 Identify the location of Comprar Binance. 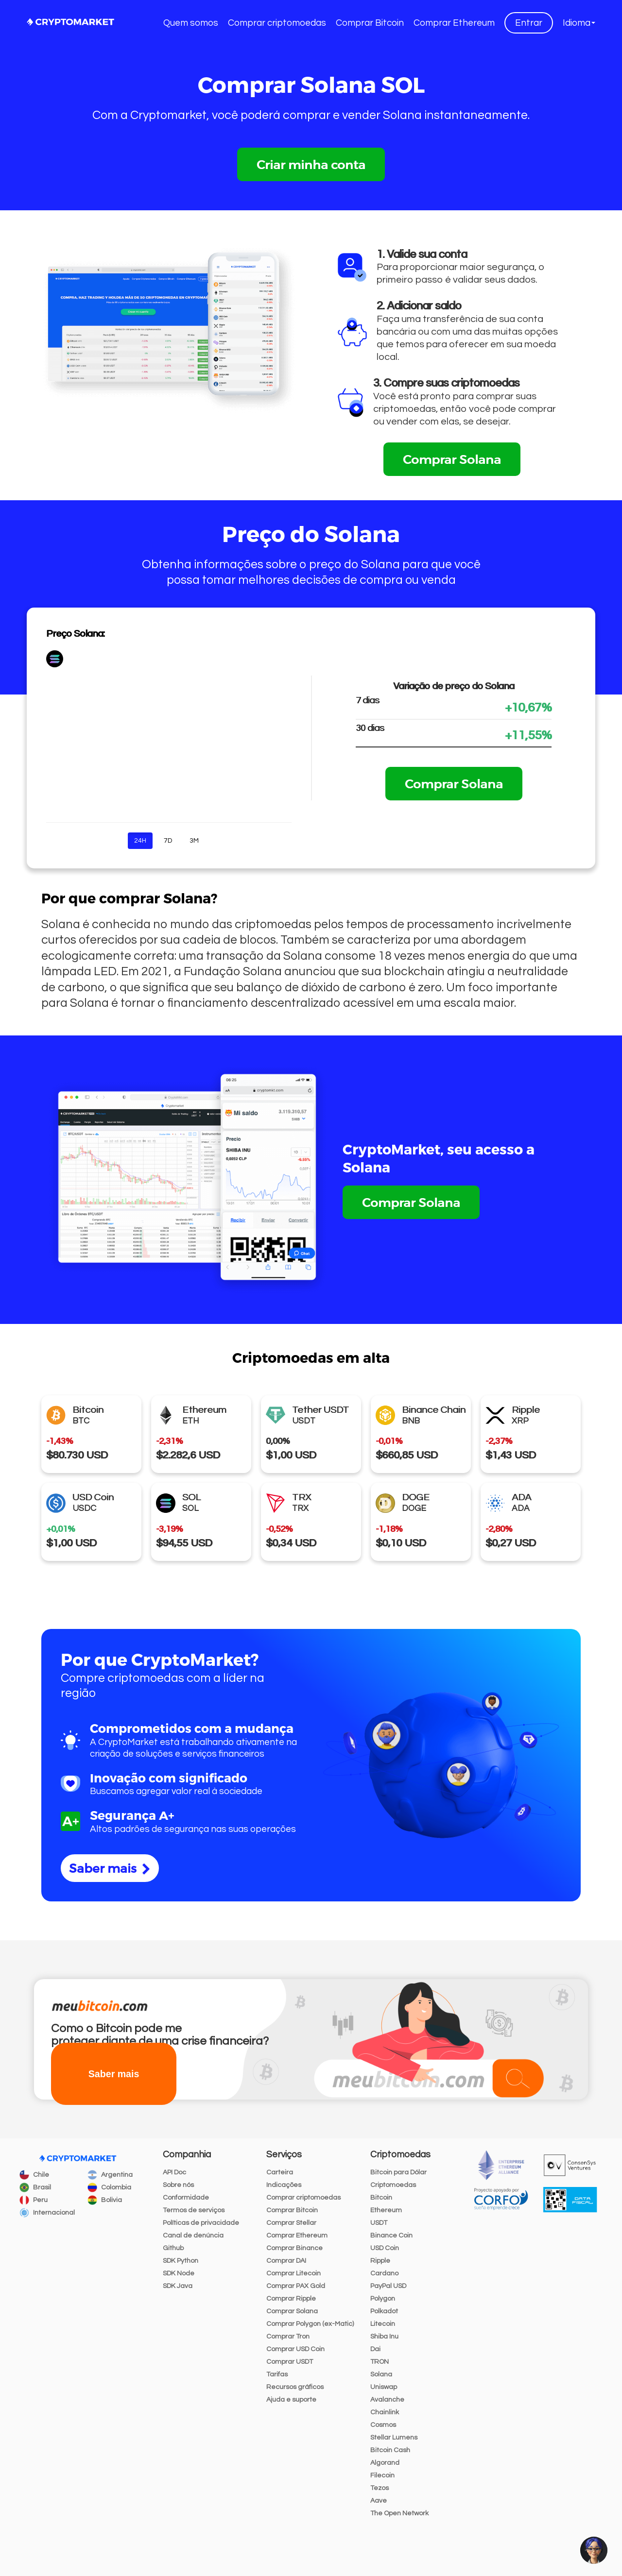
(294, 2248).